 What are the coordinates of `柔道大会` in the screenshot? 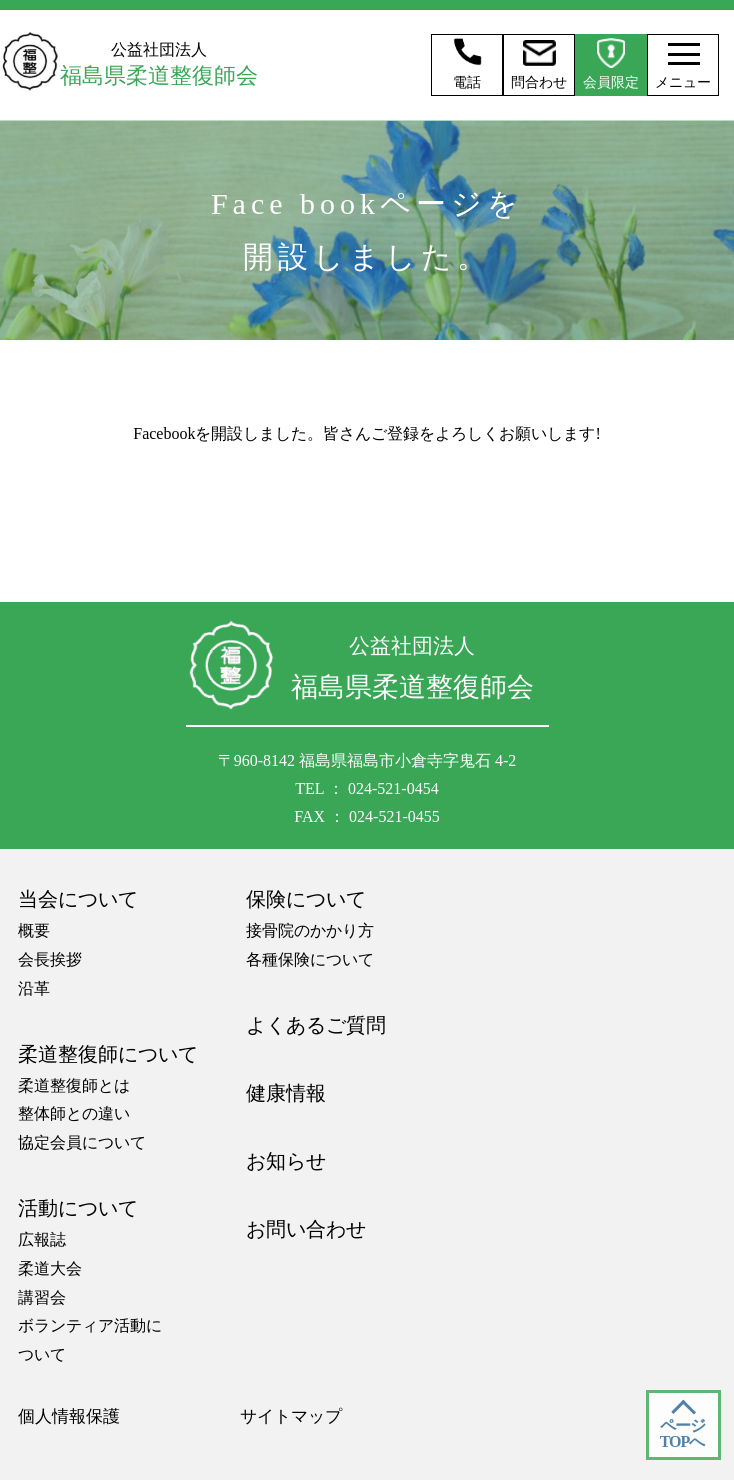 It's located at (50, 1268).